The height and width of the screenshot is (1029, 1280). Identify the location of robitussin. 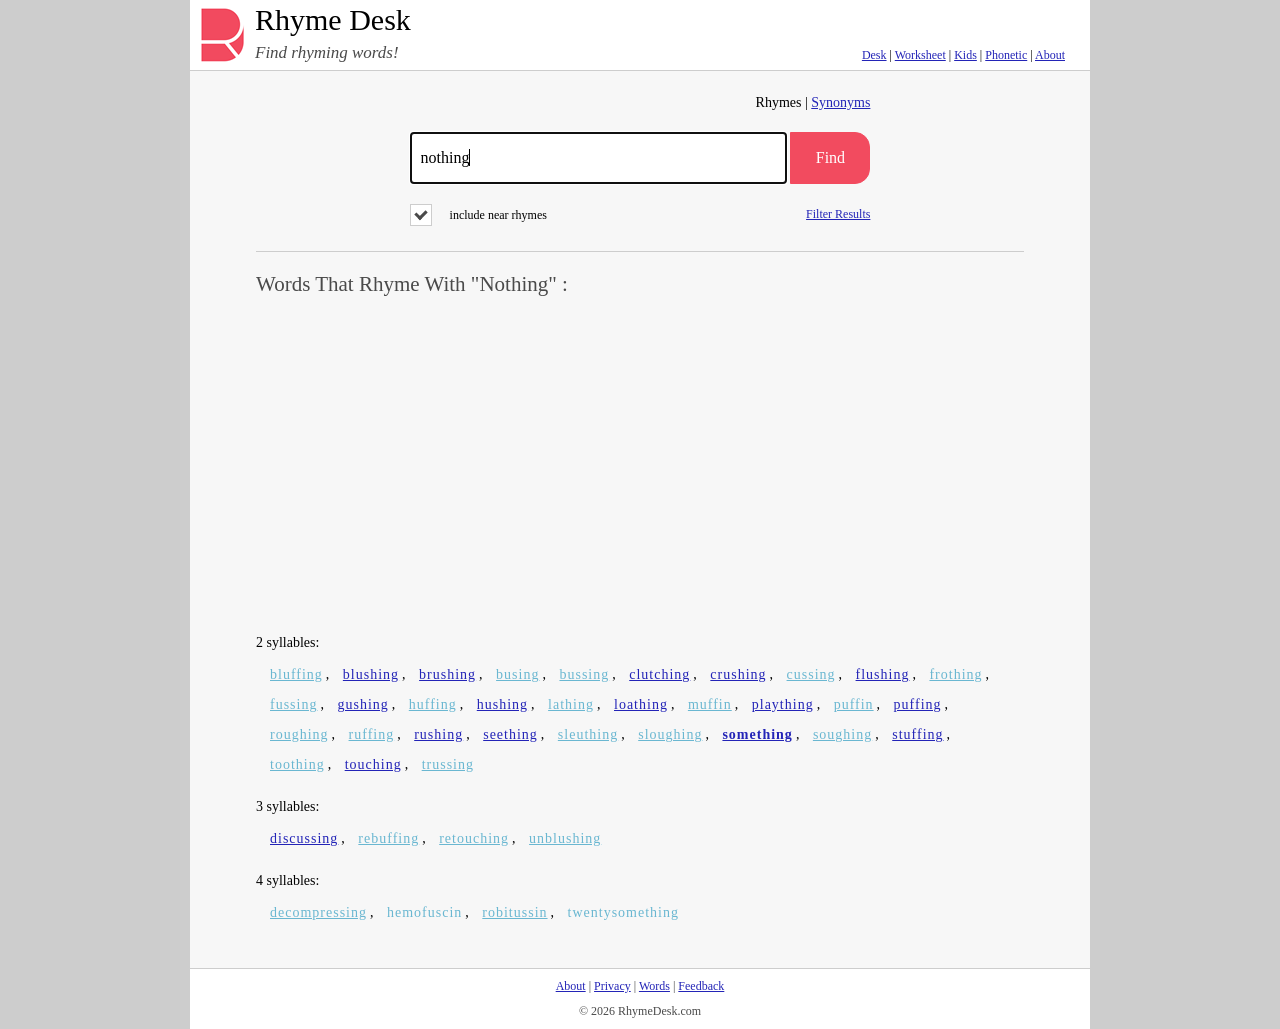
(514, 912).